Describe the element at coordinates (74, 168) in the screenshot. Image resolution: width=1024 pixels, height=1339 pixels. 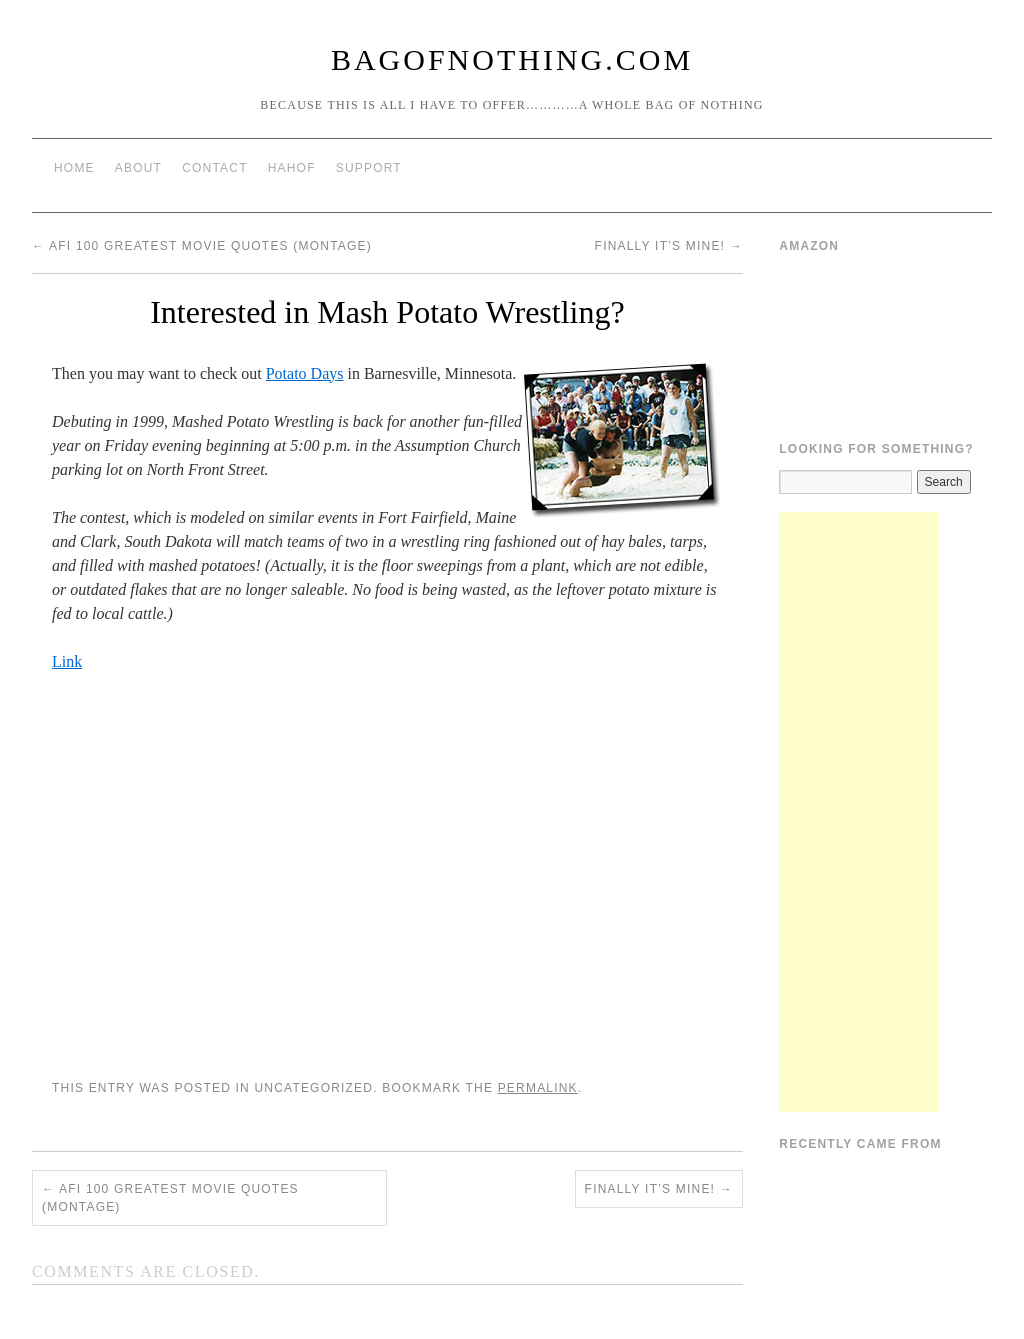
I see `Home` at that location.